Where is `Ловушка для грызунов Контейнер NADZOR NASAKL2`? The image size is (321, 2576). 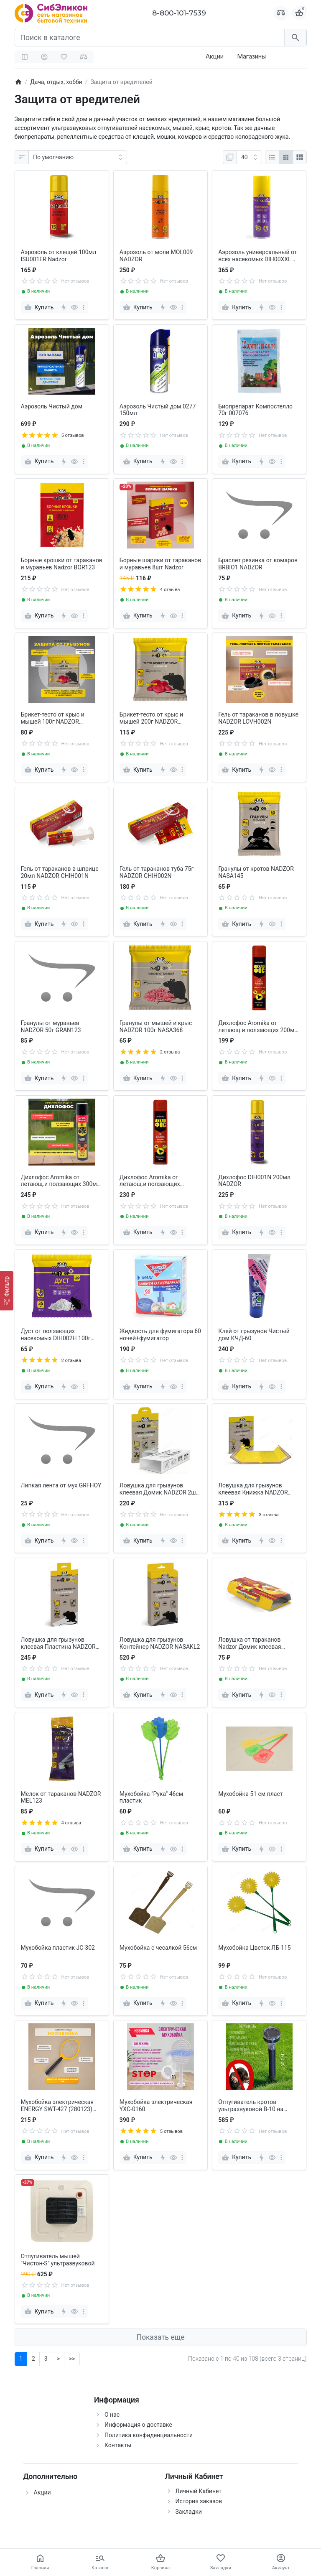 Ловушка для грызунов Контейнер NADZOR NASAKL2 is located at coordinates (160, 1643).